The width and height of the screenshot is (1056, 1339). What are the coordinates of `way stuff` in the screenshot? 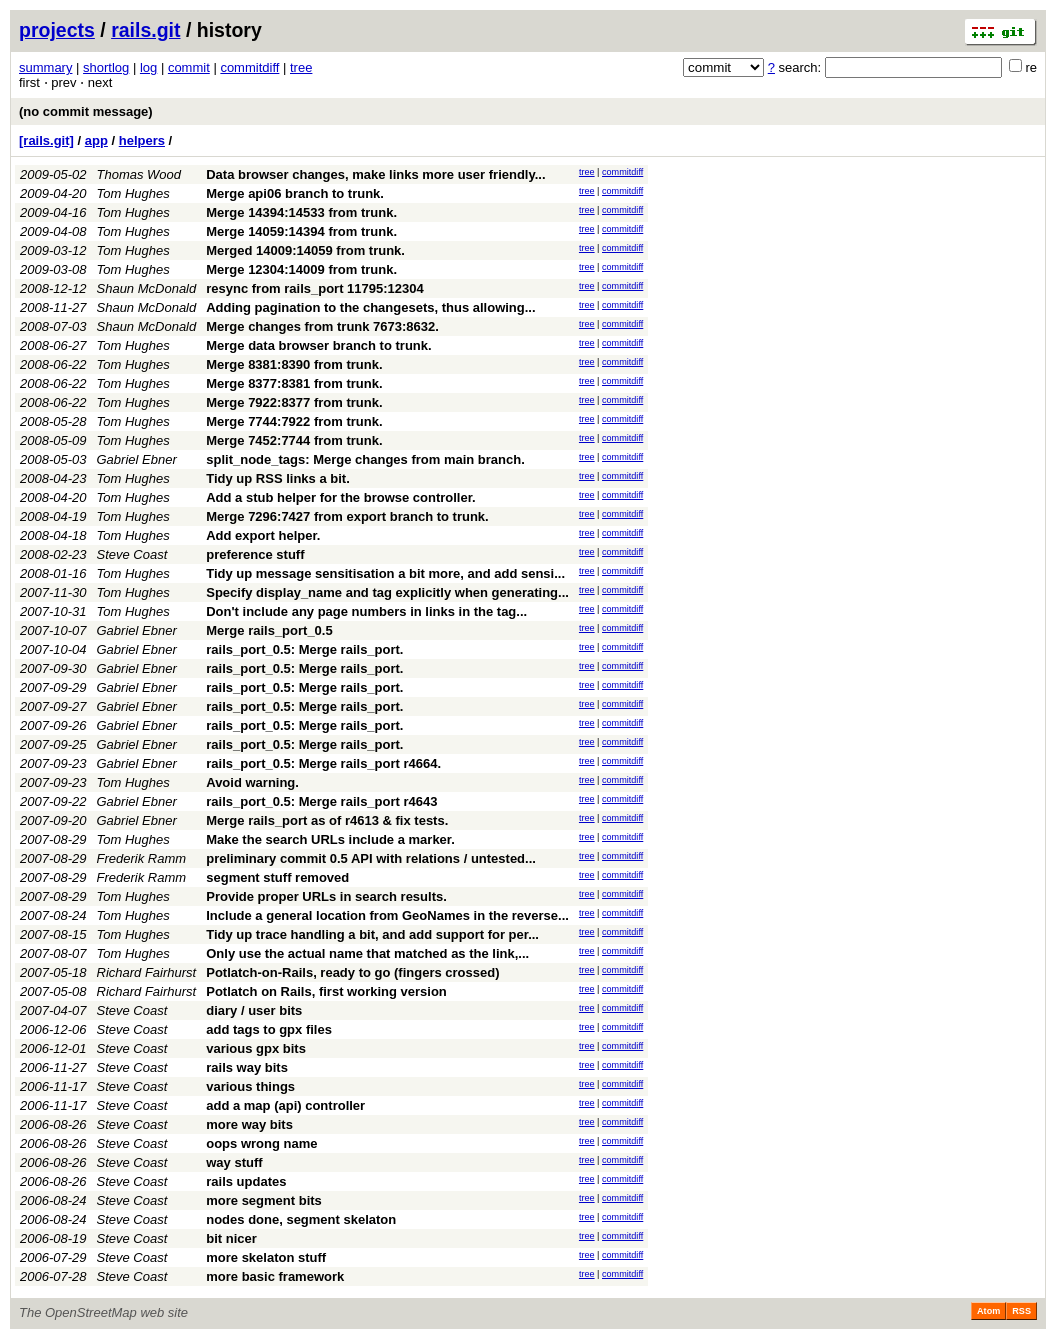 It's located at (234, 1162).